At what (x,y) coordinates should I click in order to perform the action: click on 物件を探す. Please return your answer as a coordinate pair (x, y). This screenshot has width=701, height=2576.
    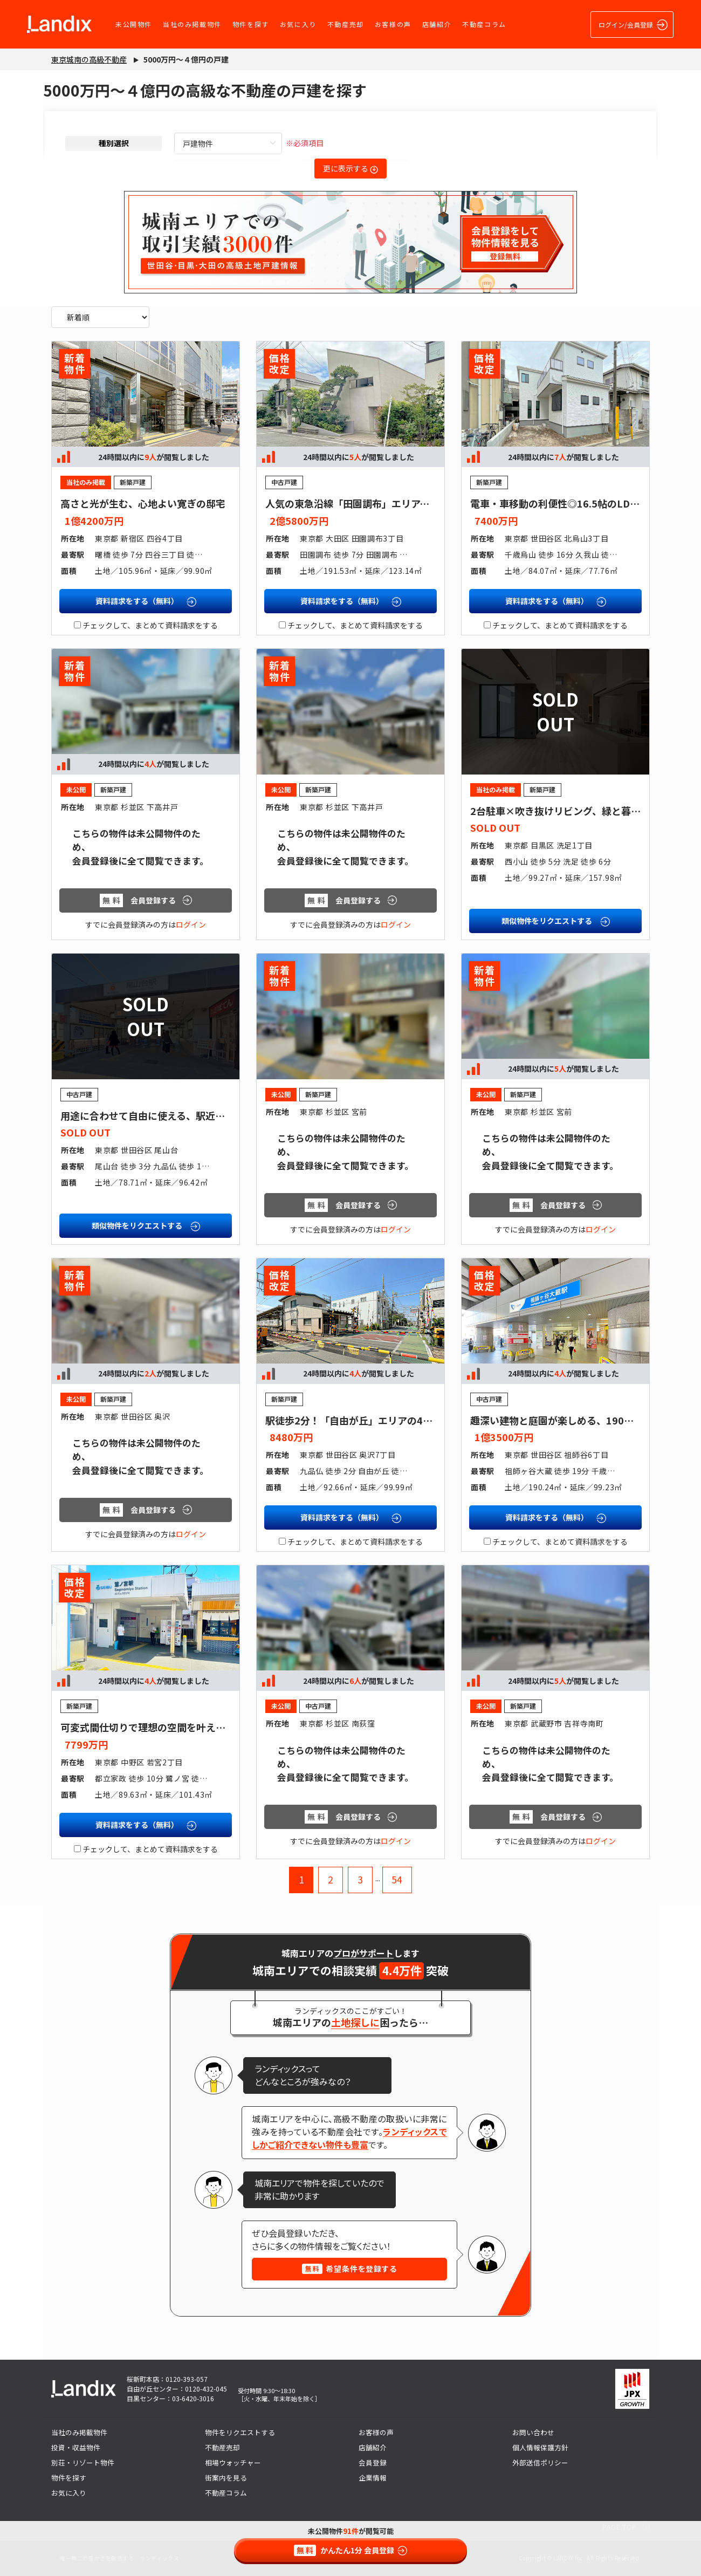
    Looking at the image, I should click on (250, 24).